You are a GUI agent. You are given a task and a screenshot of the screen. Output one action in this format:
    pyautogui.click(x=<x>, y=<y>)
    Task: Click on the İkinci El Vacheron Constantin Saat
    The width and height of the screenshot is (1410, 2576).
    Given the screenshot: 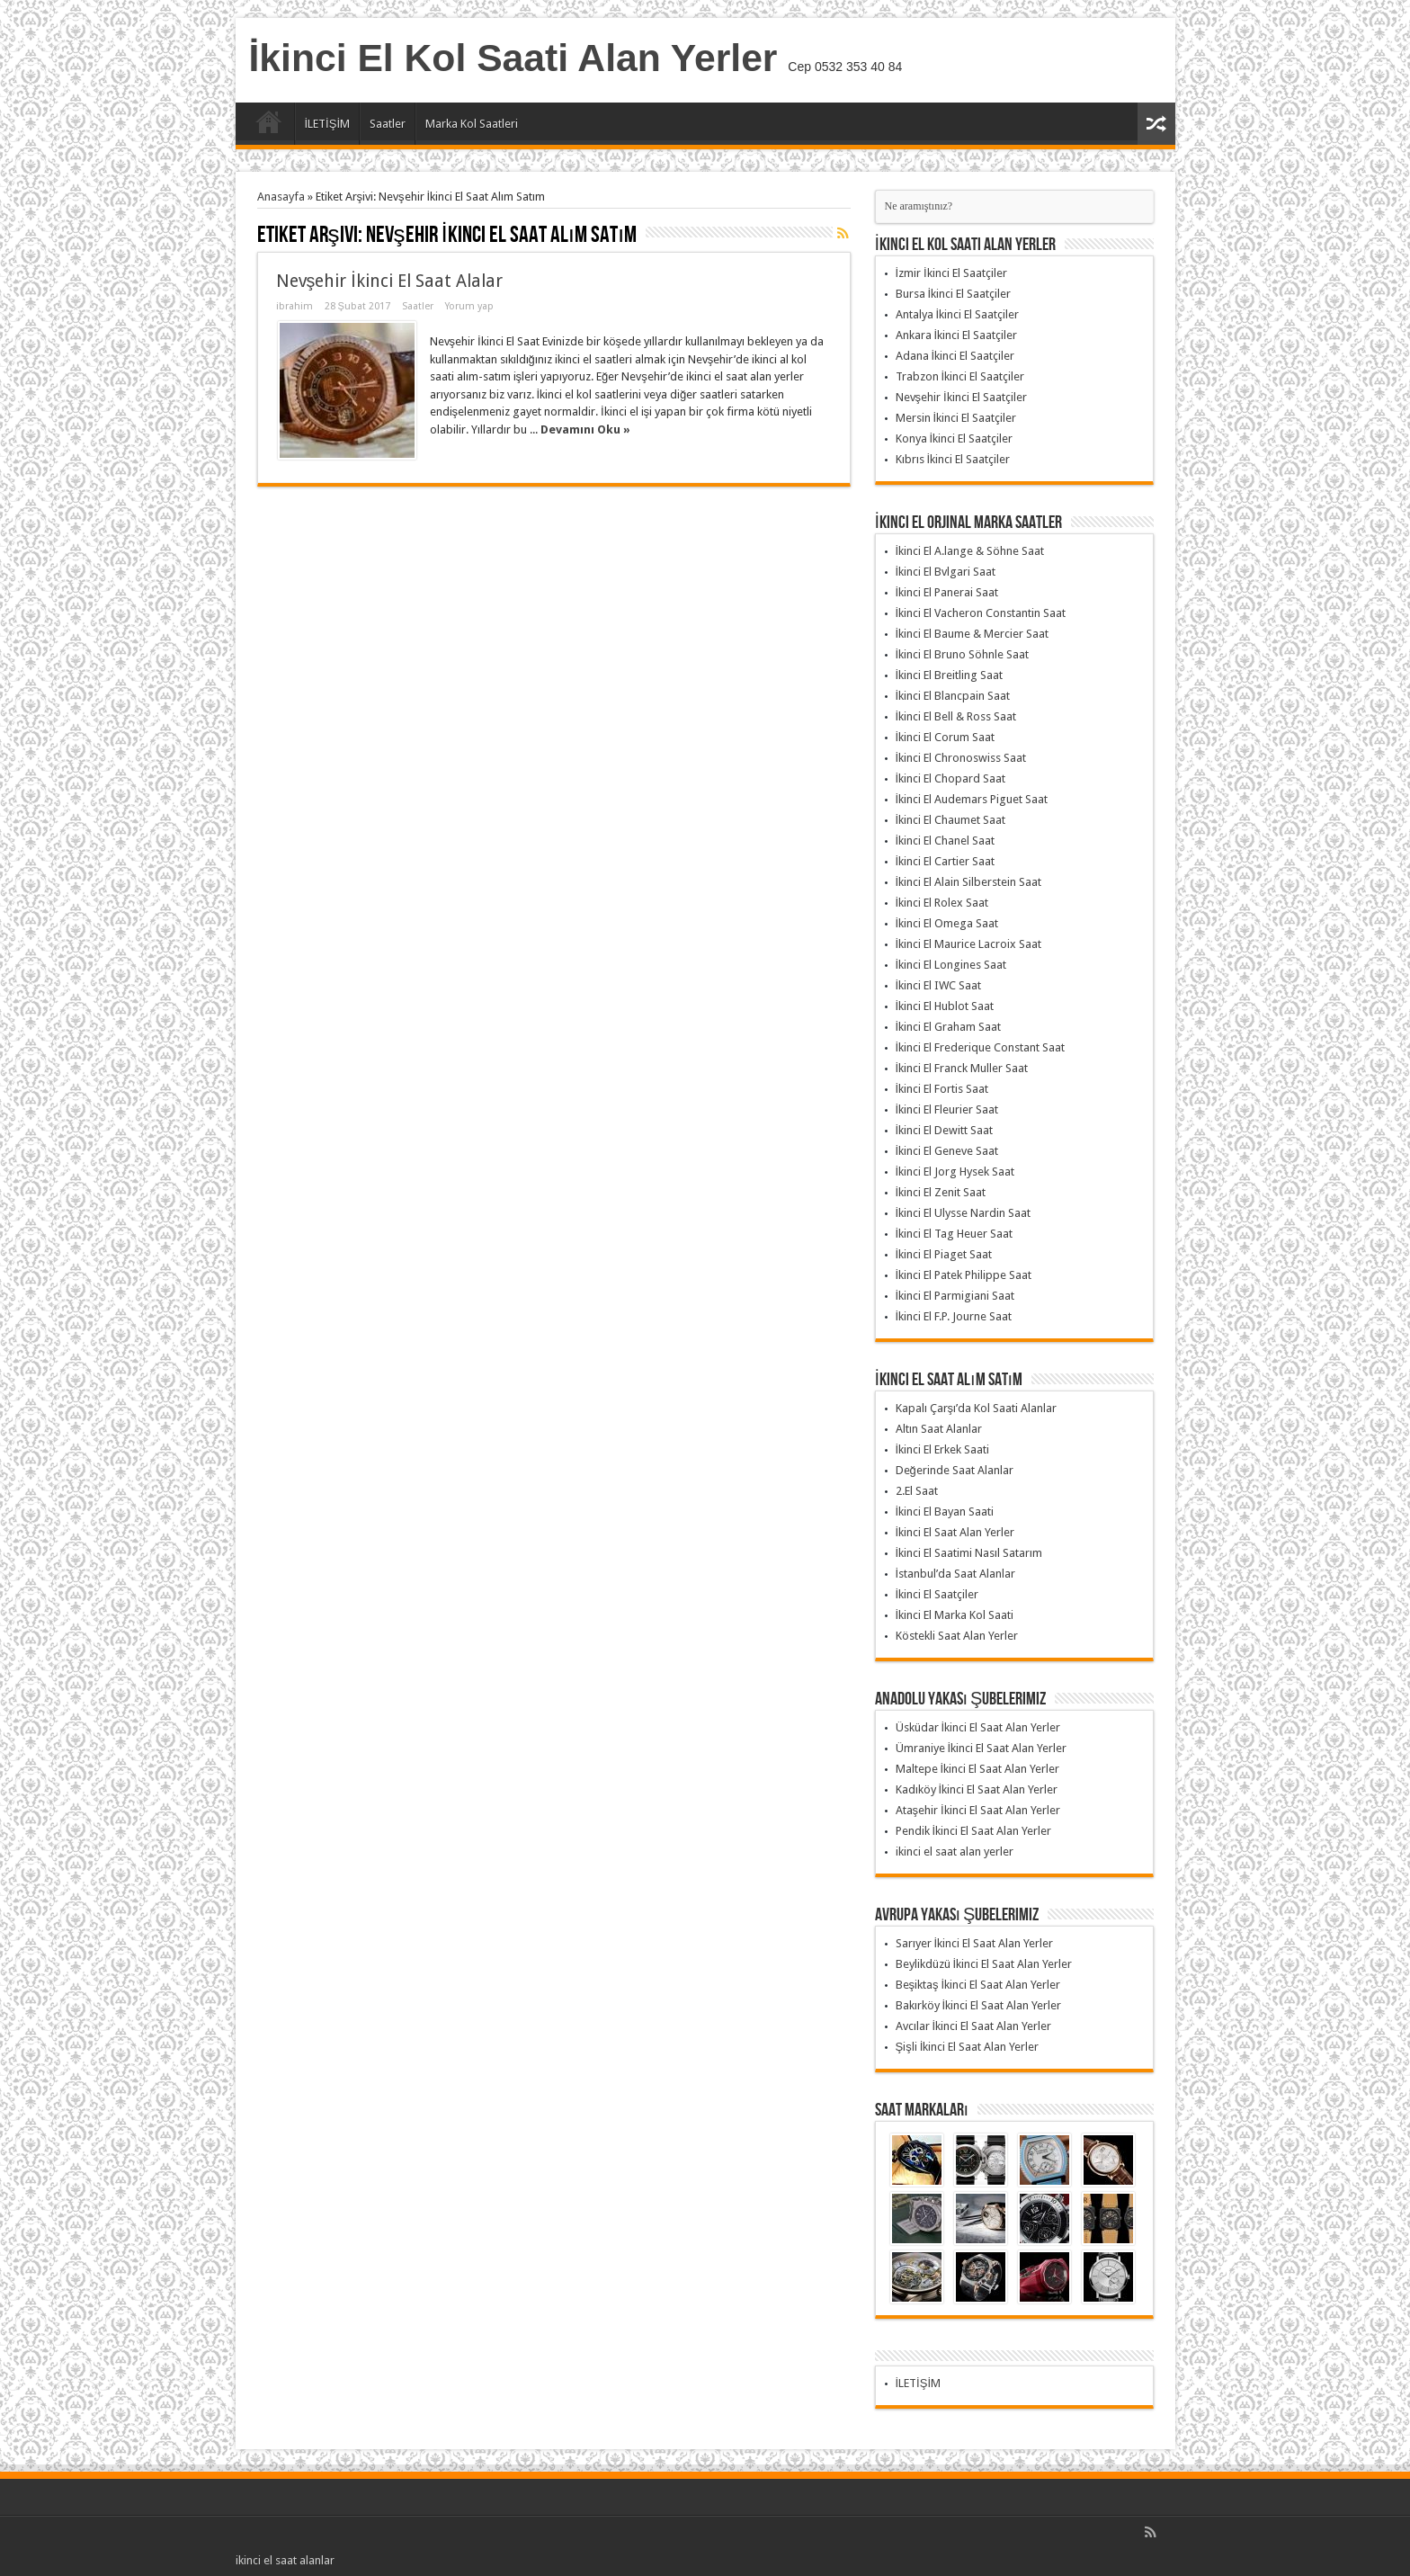 What is the action you would take?
    pyautogui.click(x=981, y=613)
    